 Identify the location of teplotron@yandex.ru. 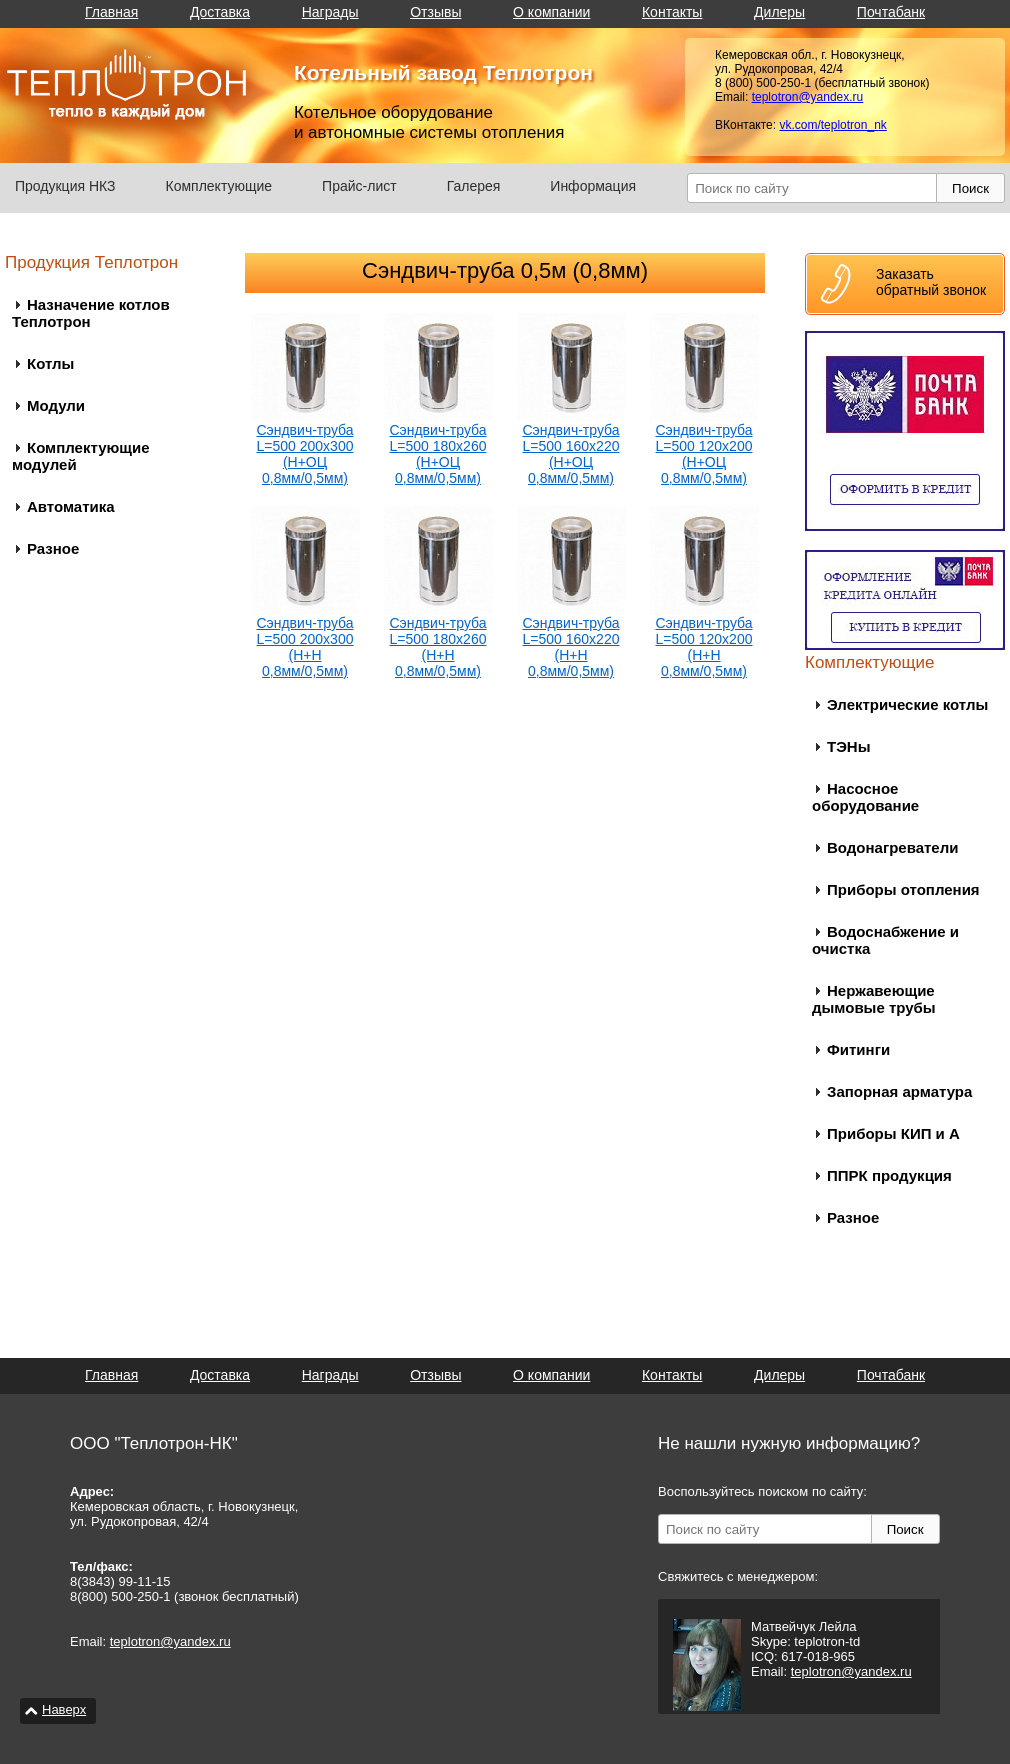
(808, 97).